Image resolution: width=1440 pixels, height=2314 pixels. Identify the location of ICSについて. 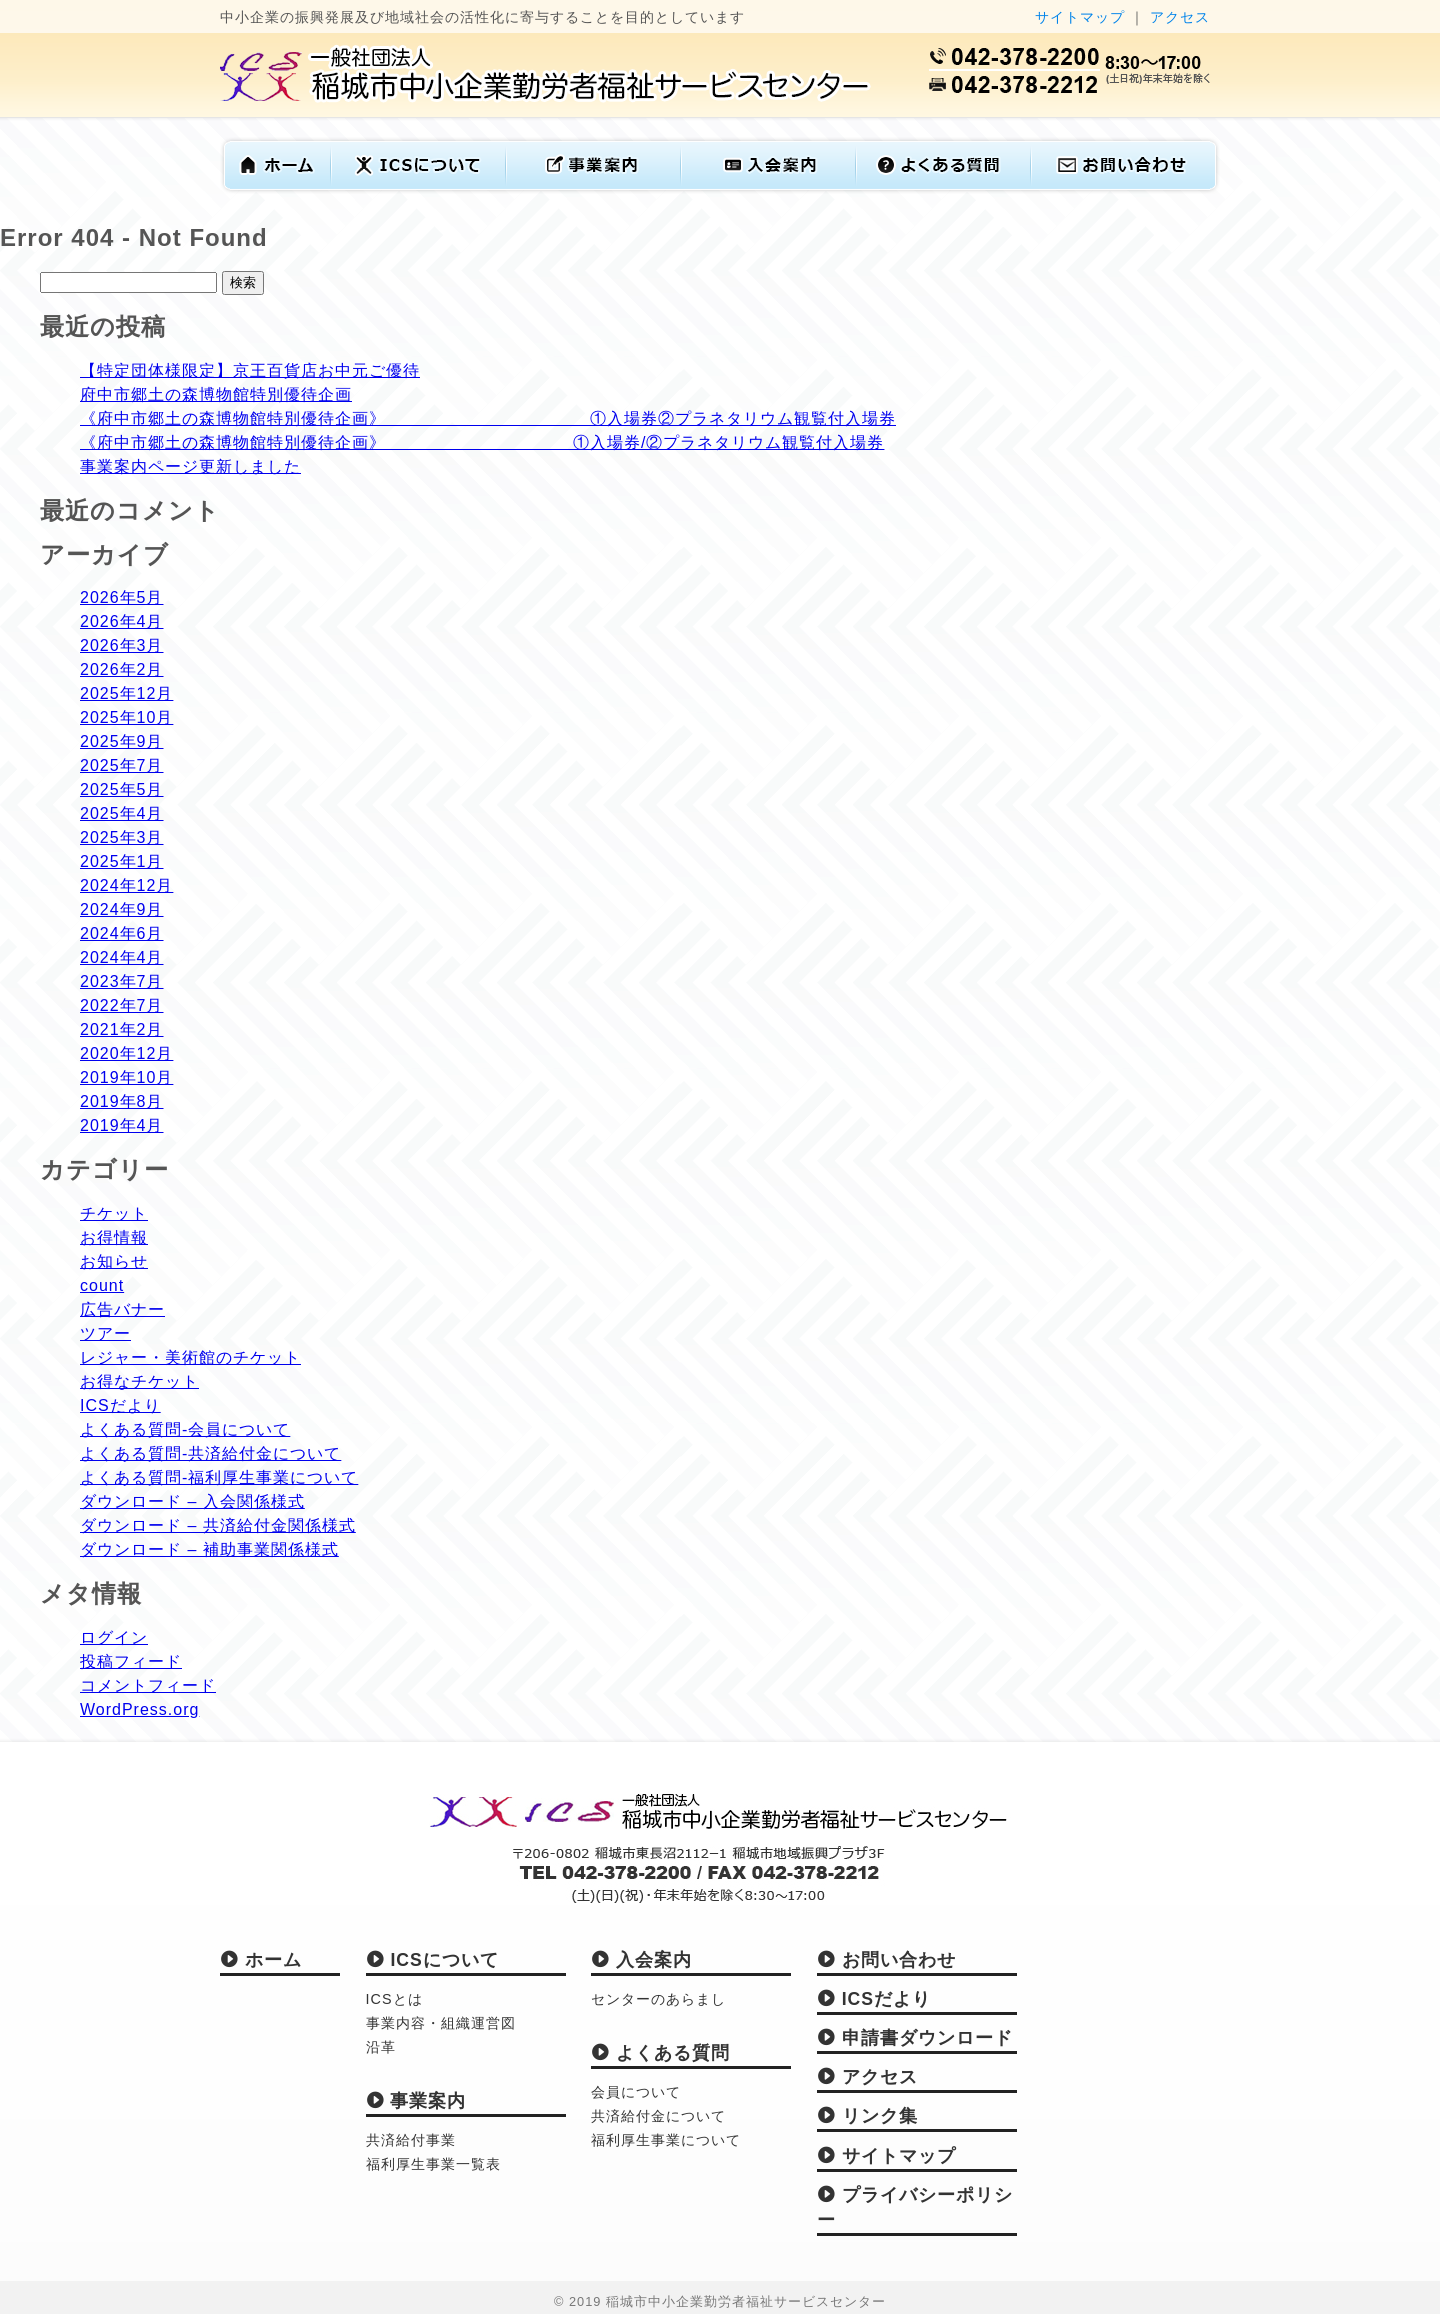
(432, 1960).